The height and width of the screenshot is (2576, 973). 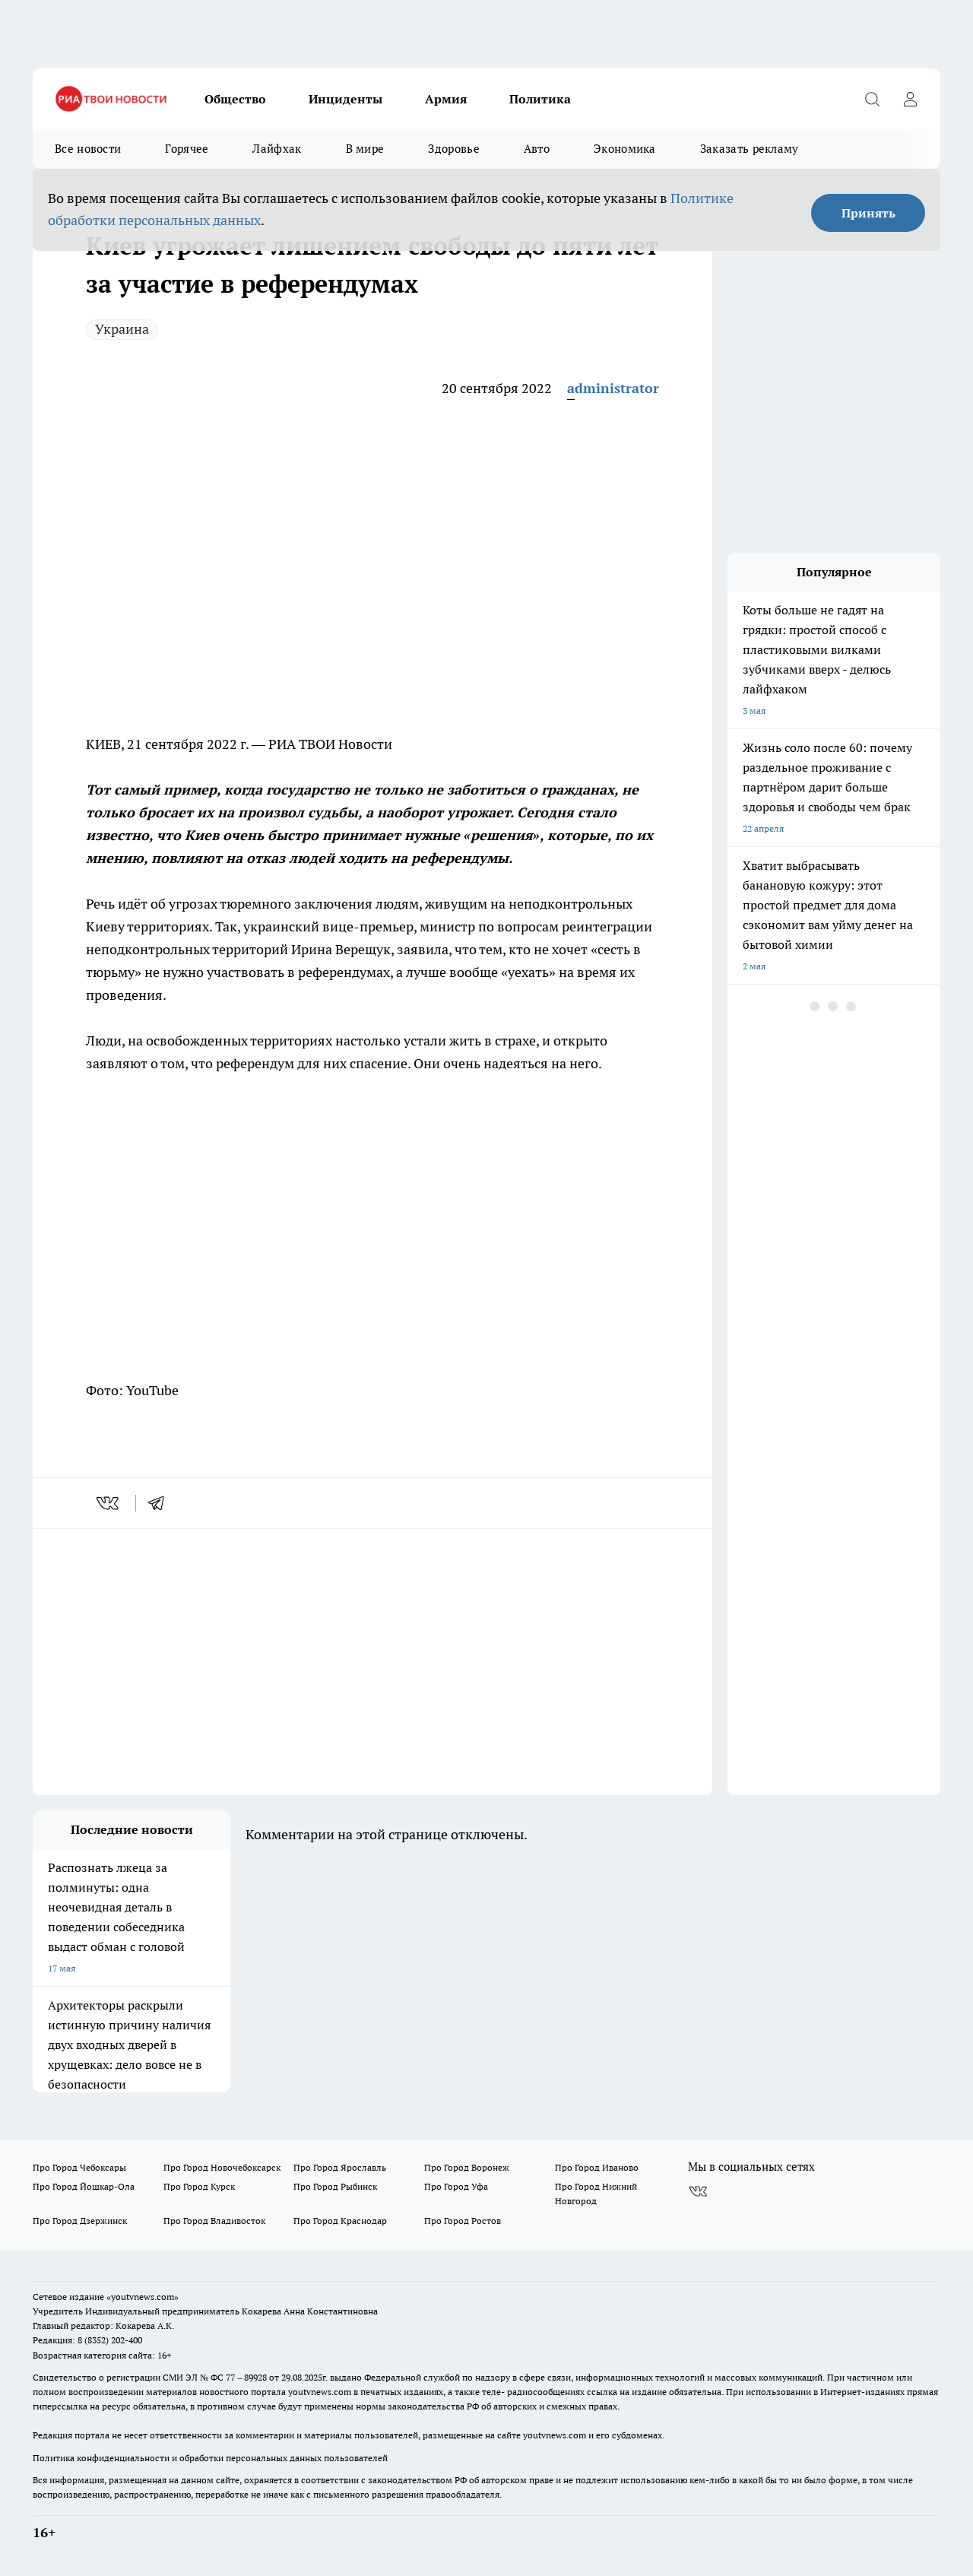 What do you see at coordinates (910, 99) in the screenshot?
I see `[Войти на сайт]` at bounding box center [910, 99].